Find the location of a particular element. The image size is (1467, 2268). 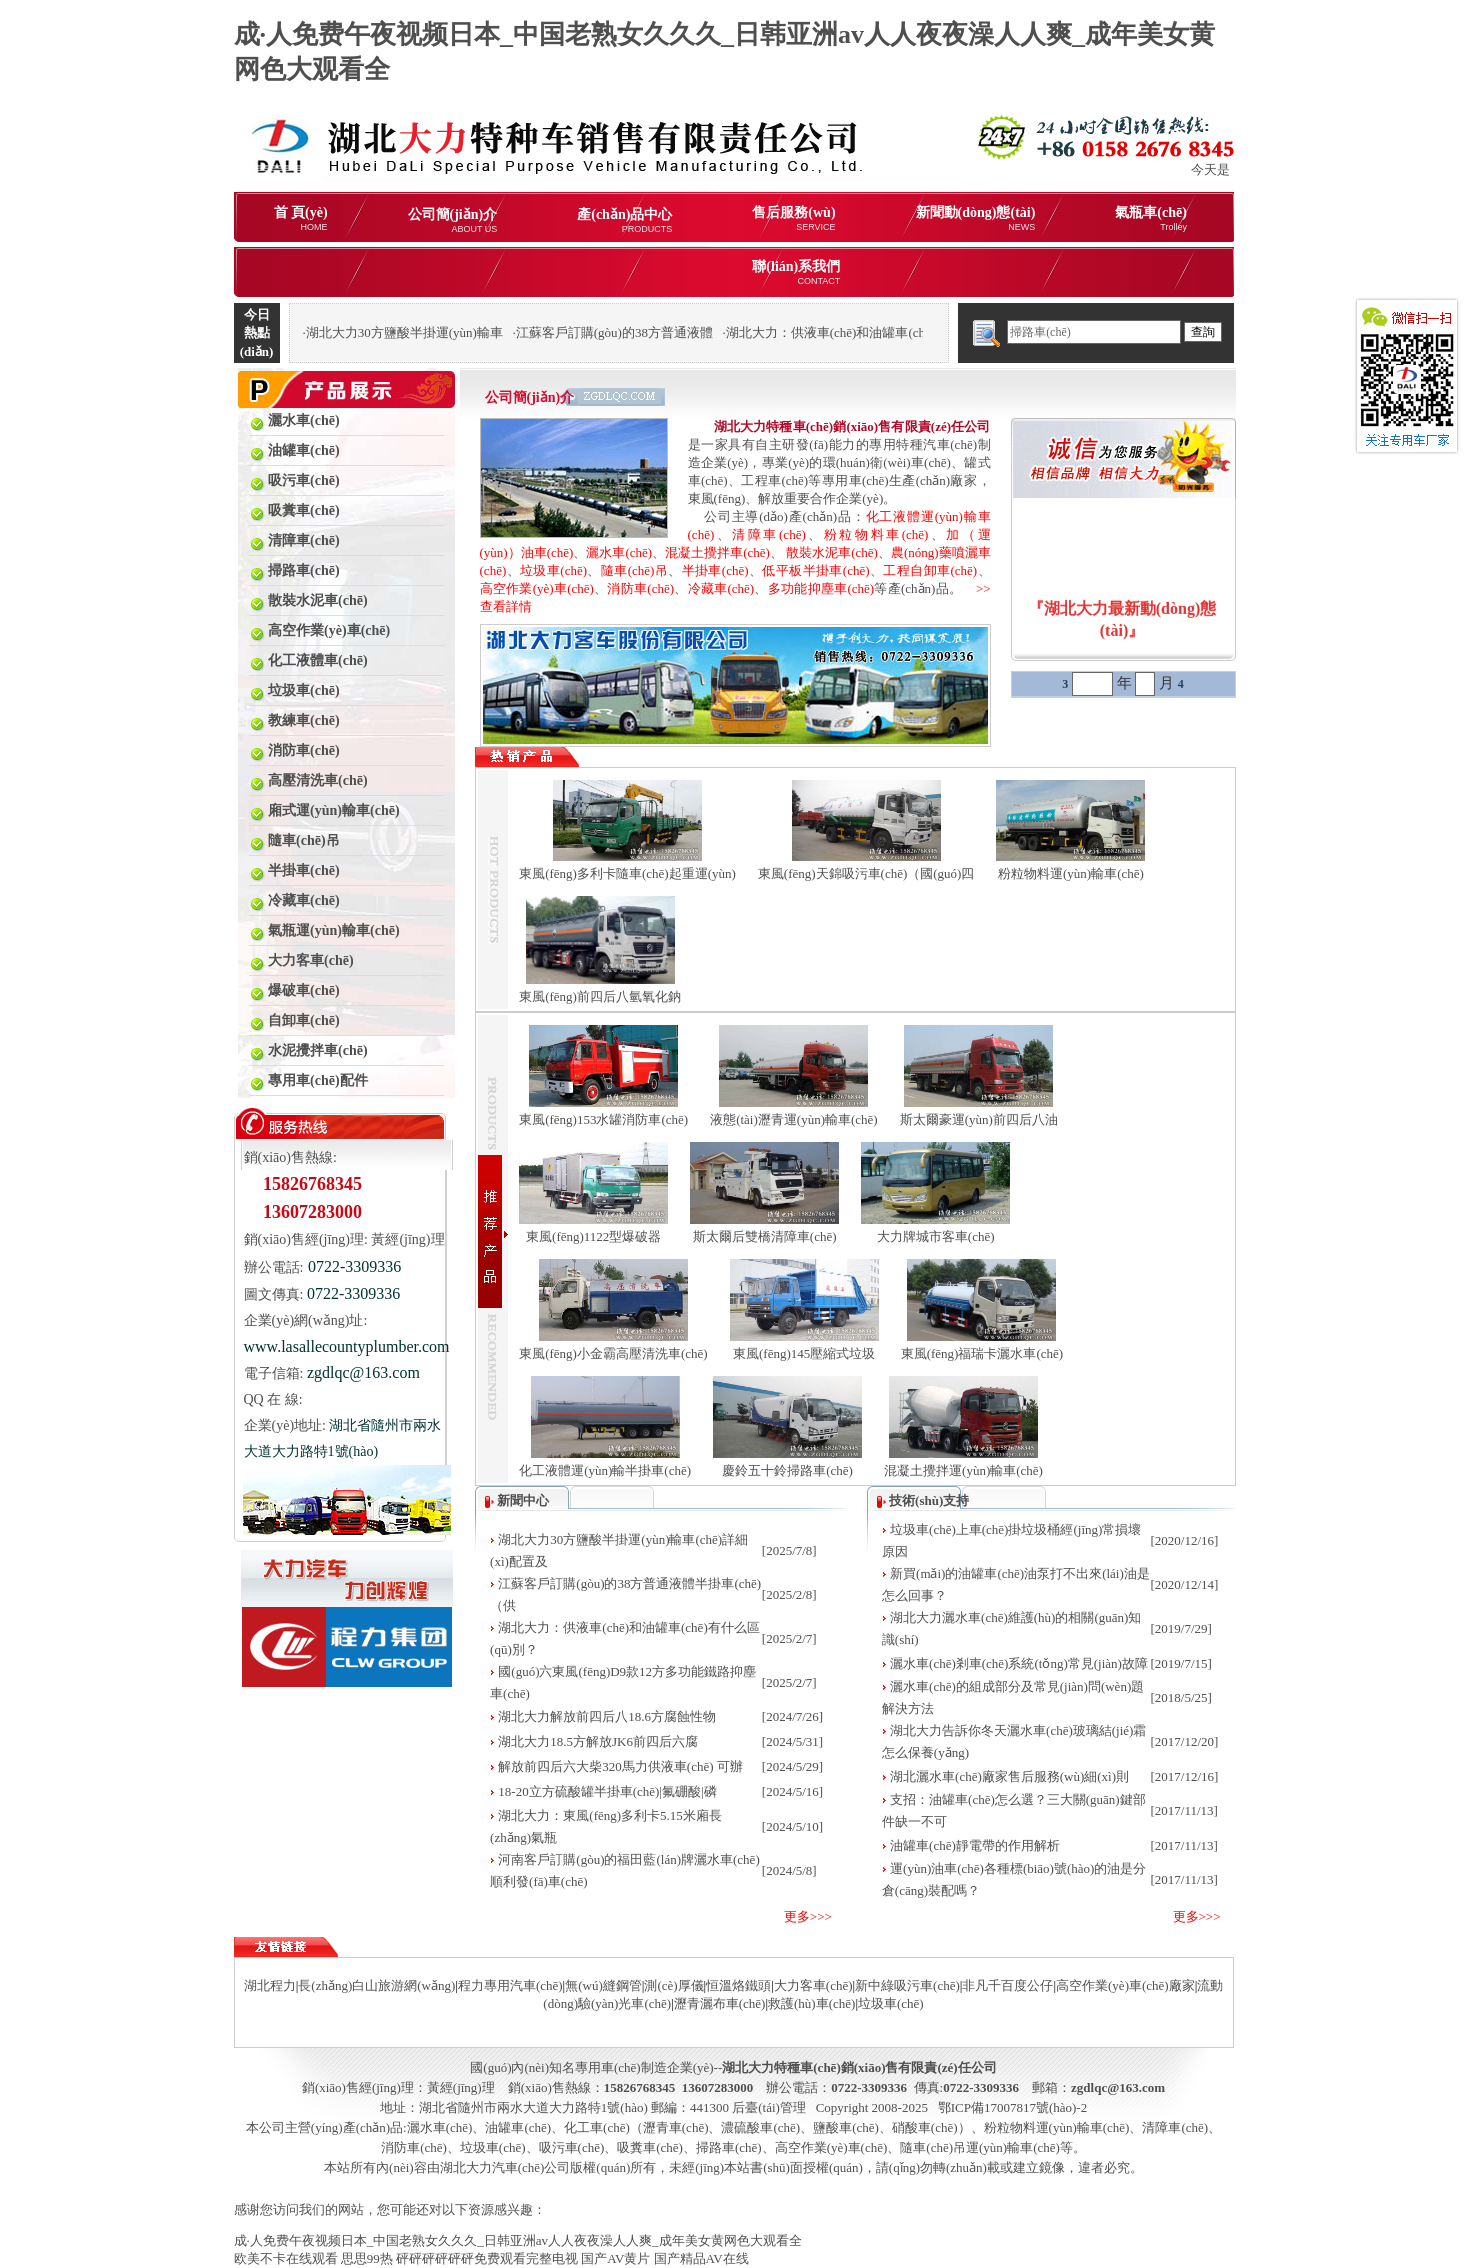

半掛車(chē) is located at coordinates (715, 570).